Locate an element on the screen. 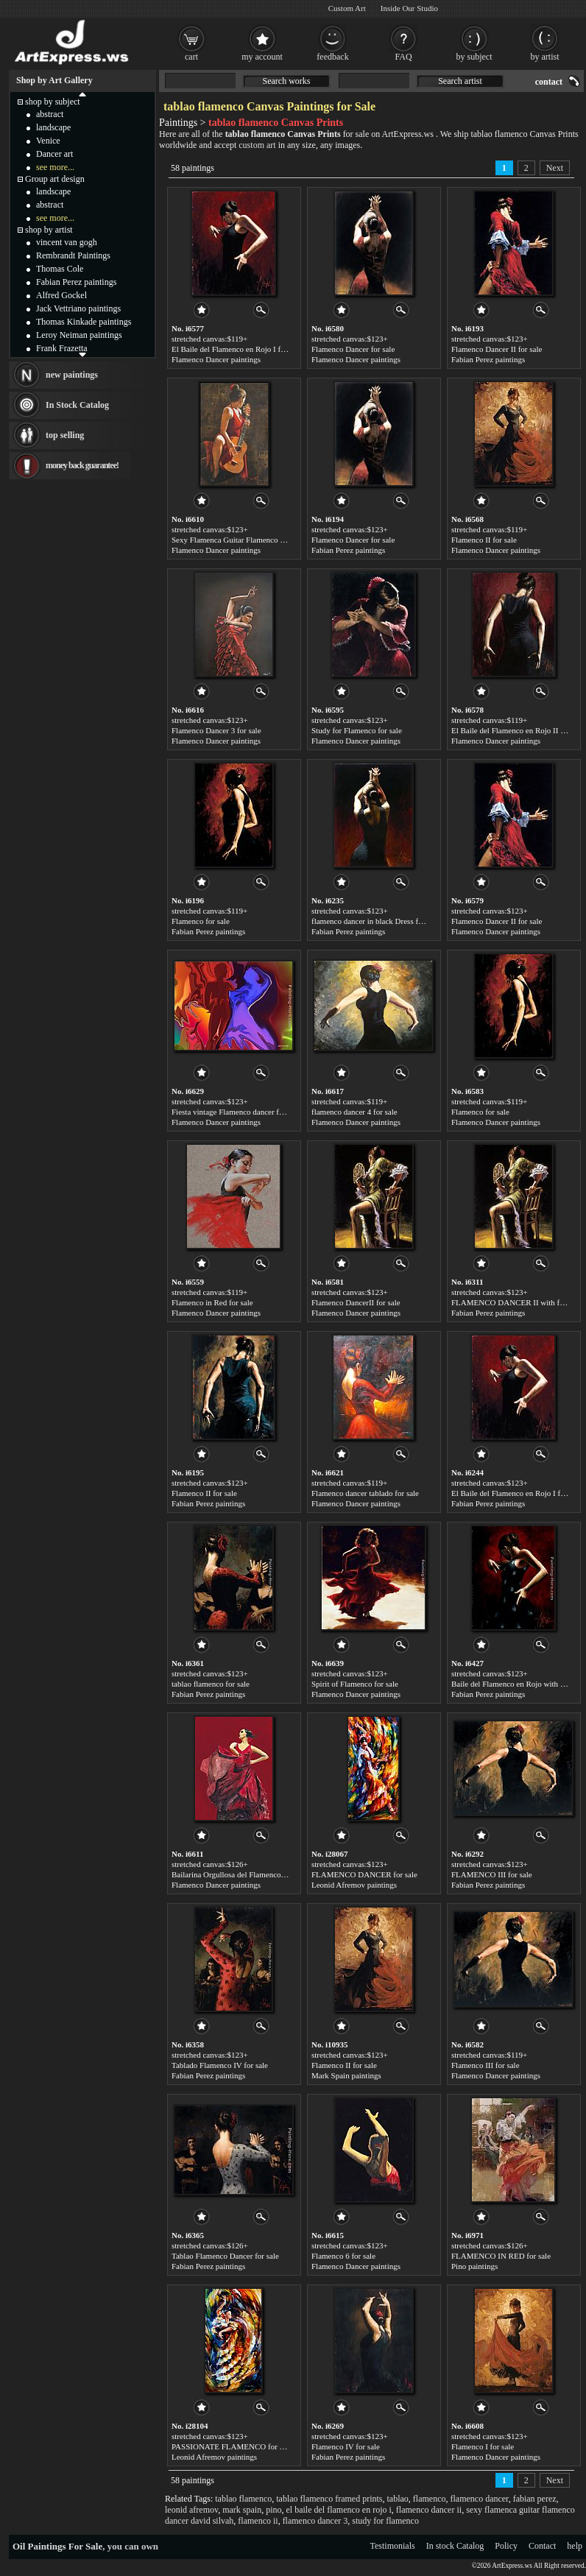 Image resolution: width=586 pixels, height=2576 pixels. by artist is located at coordinates (545, 57).